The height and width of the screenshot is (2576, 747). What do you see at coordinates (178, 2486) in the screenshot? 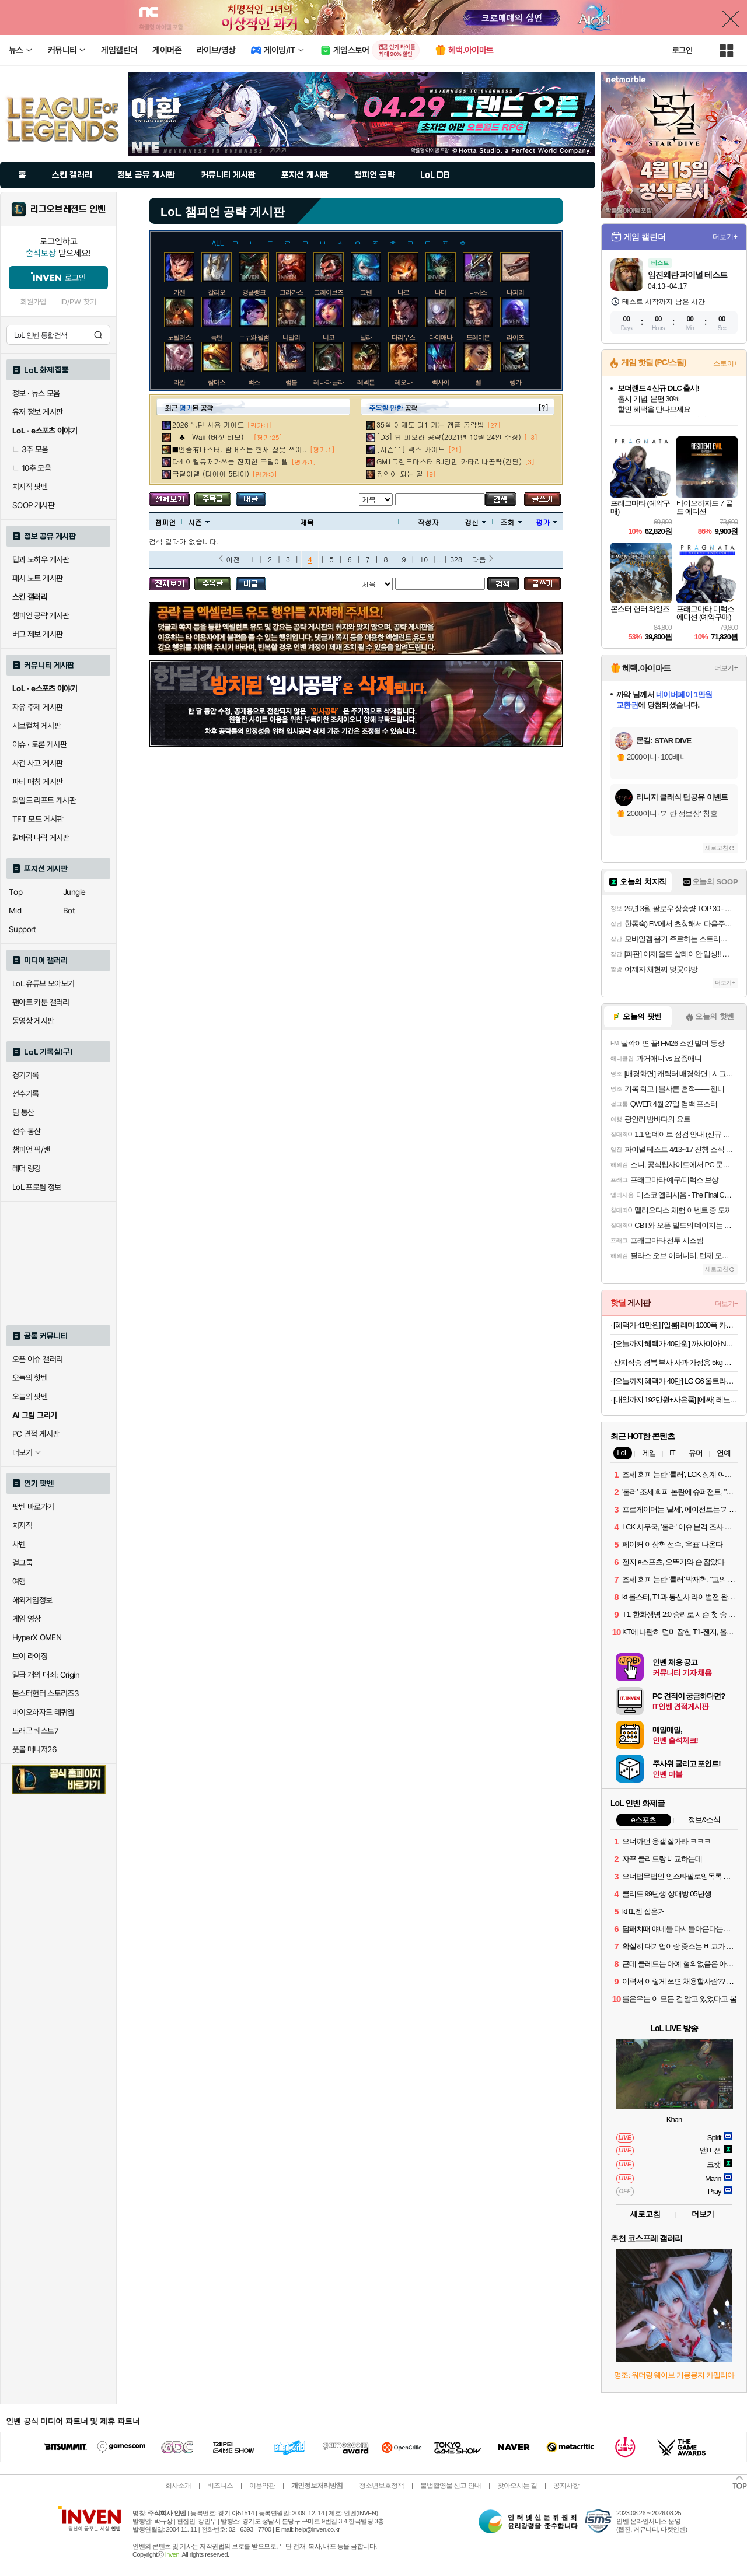
I see `회사소개` at bounding box center [178, 2486].